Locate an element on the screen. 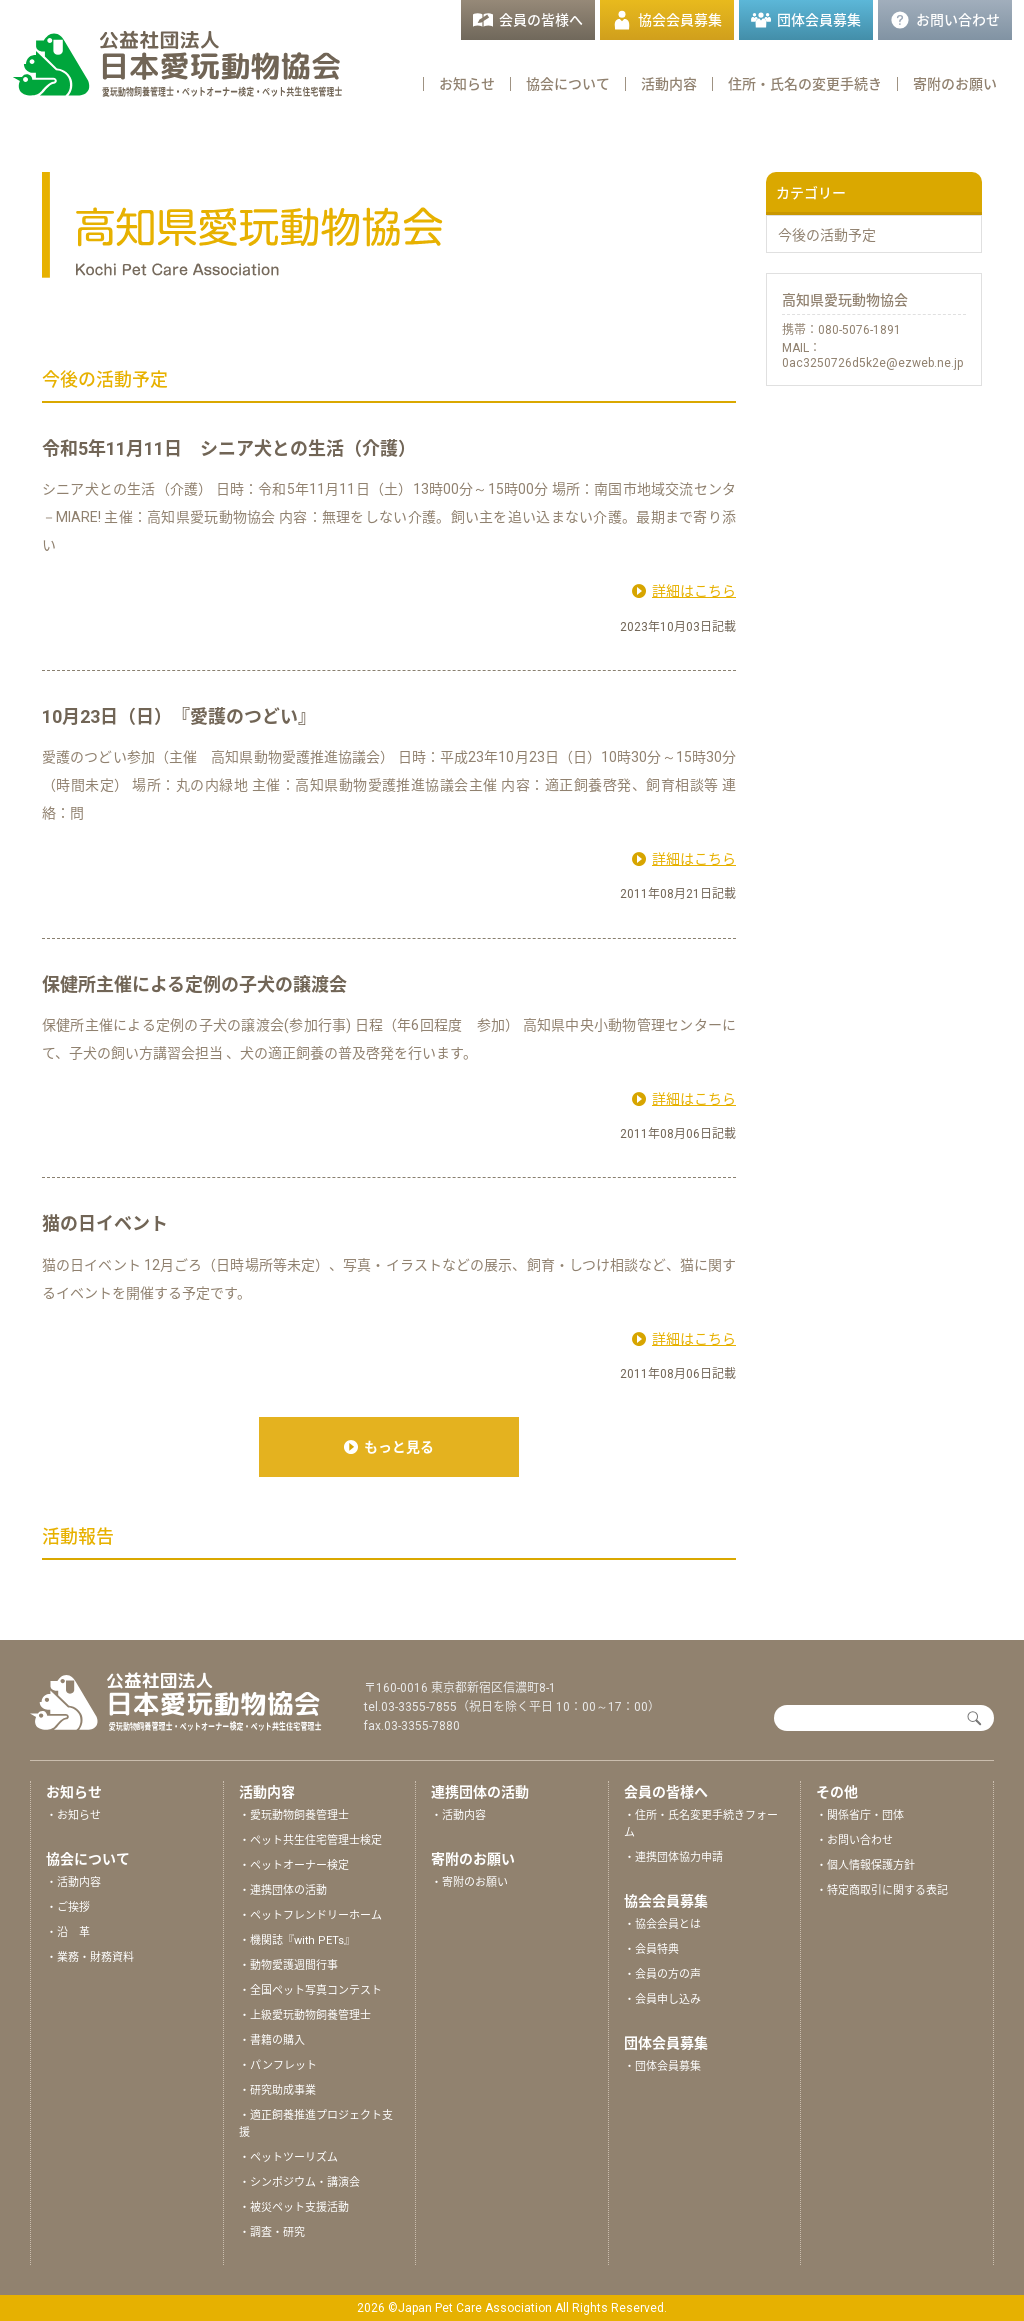 This screenshot has width=1024, height=2321. ・会員特典 is located at coordinates (651, 1949).